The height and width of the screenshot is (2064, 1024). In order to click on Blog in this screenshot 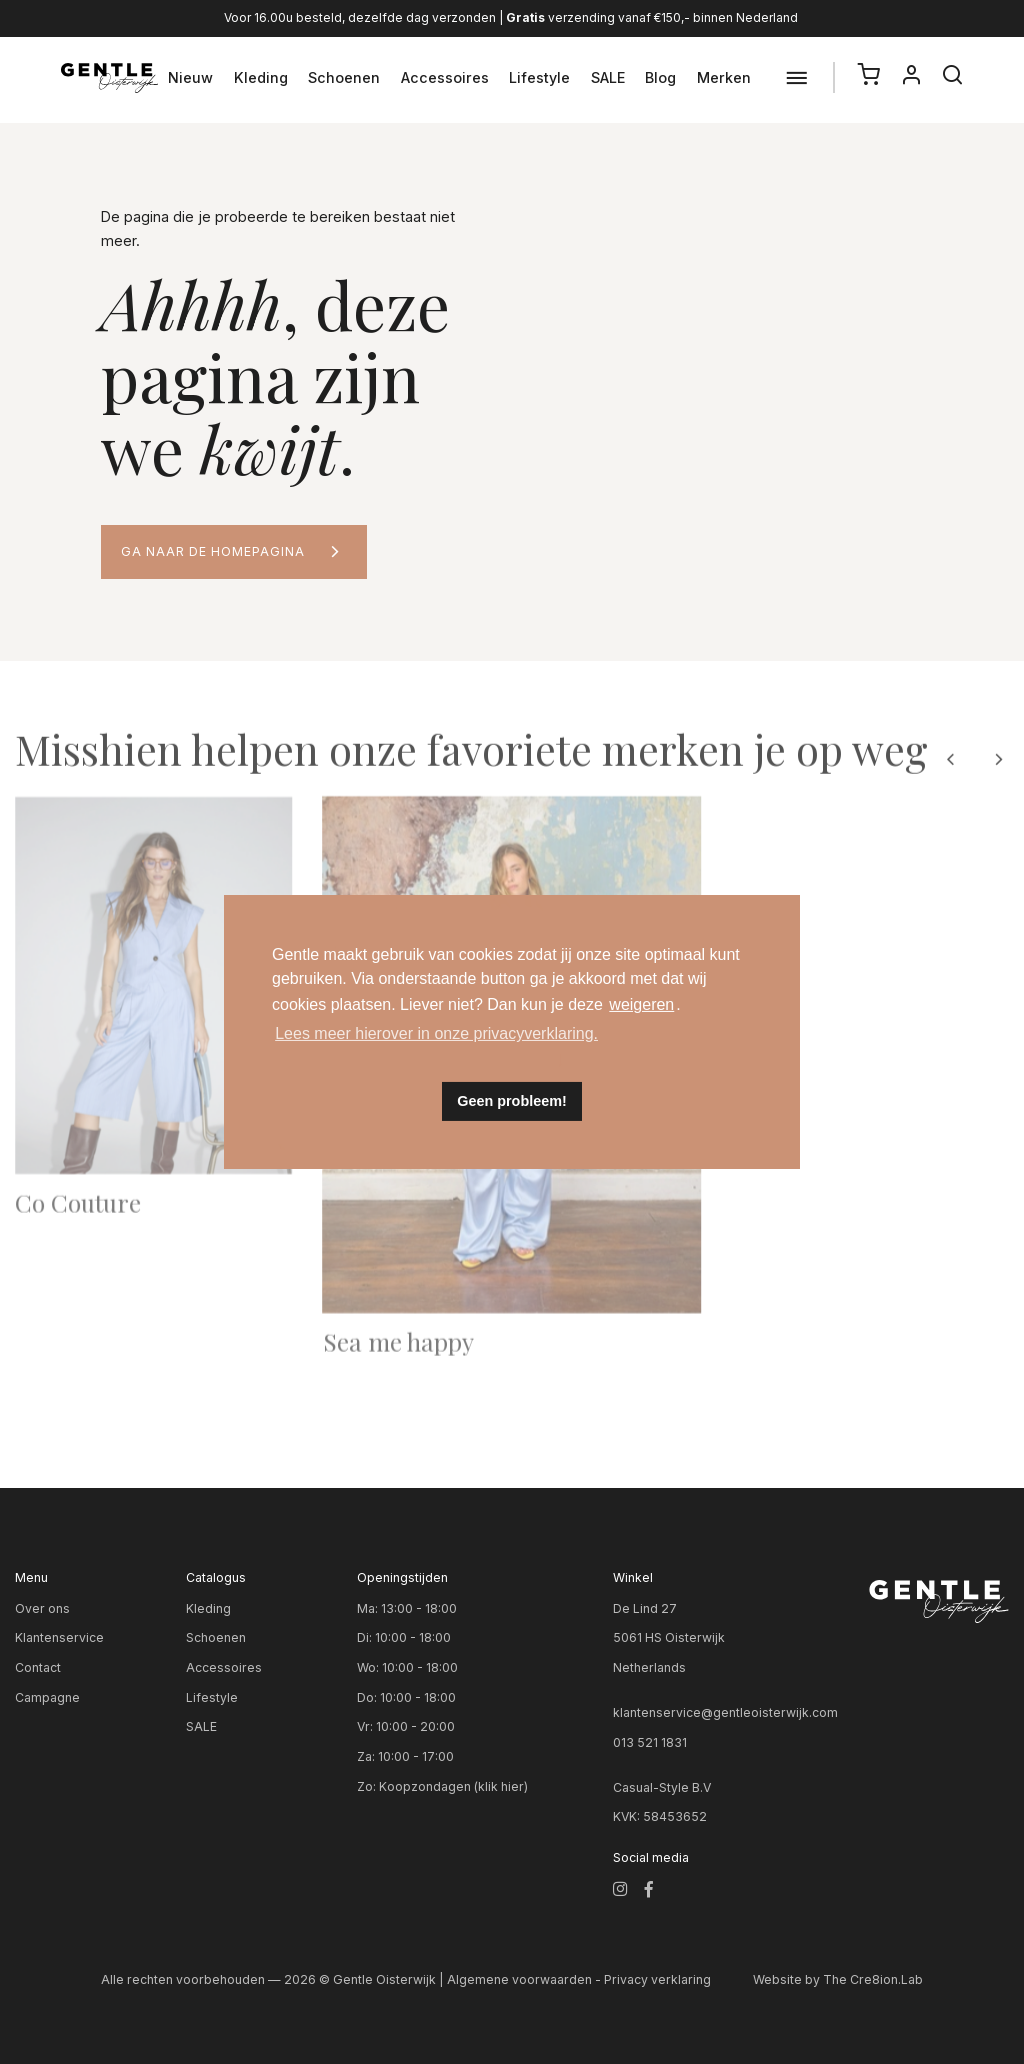, I will do `click(660, 77)`.